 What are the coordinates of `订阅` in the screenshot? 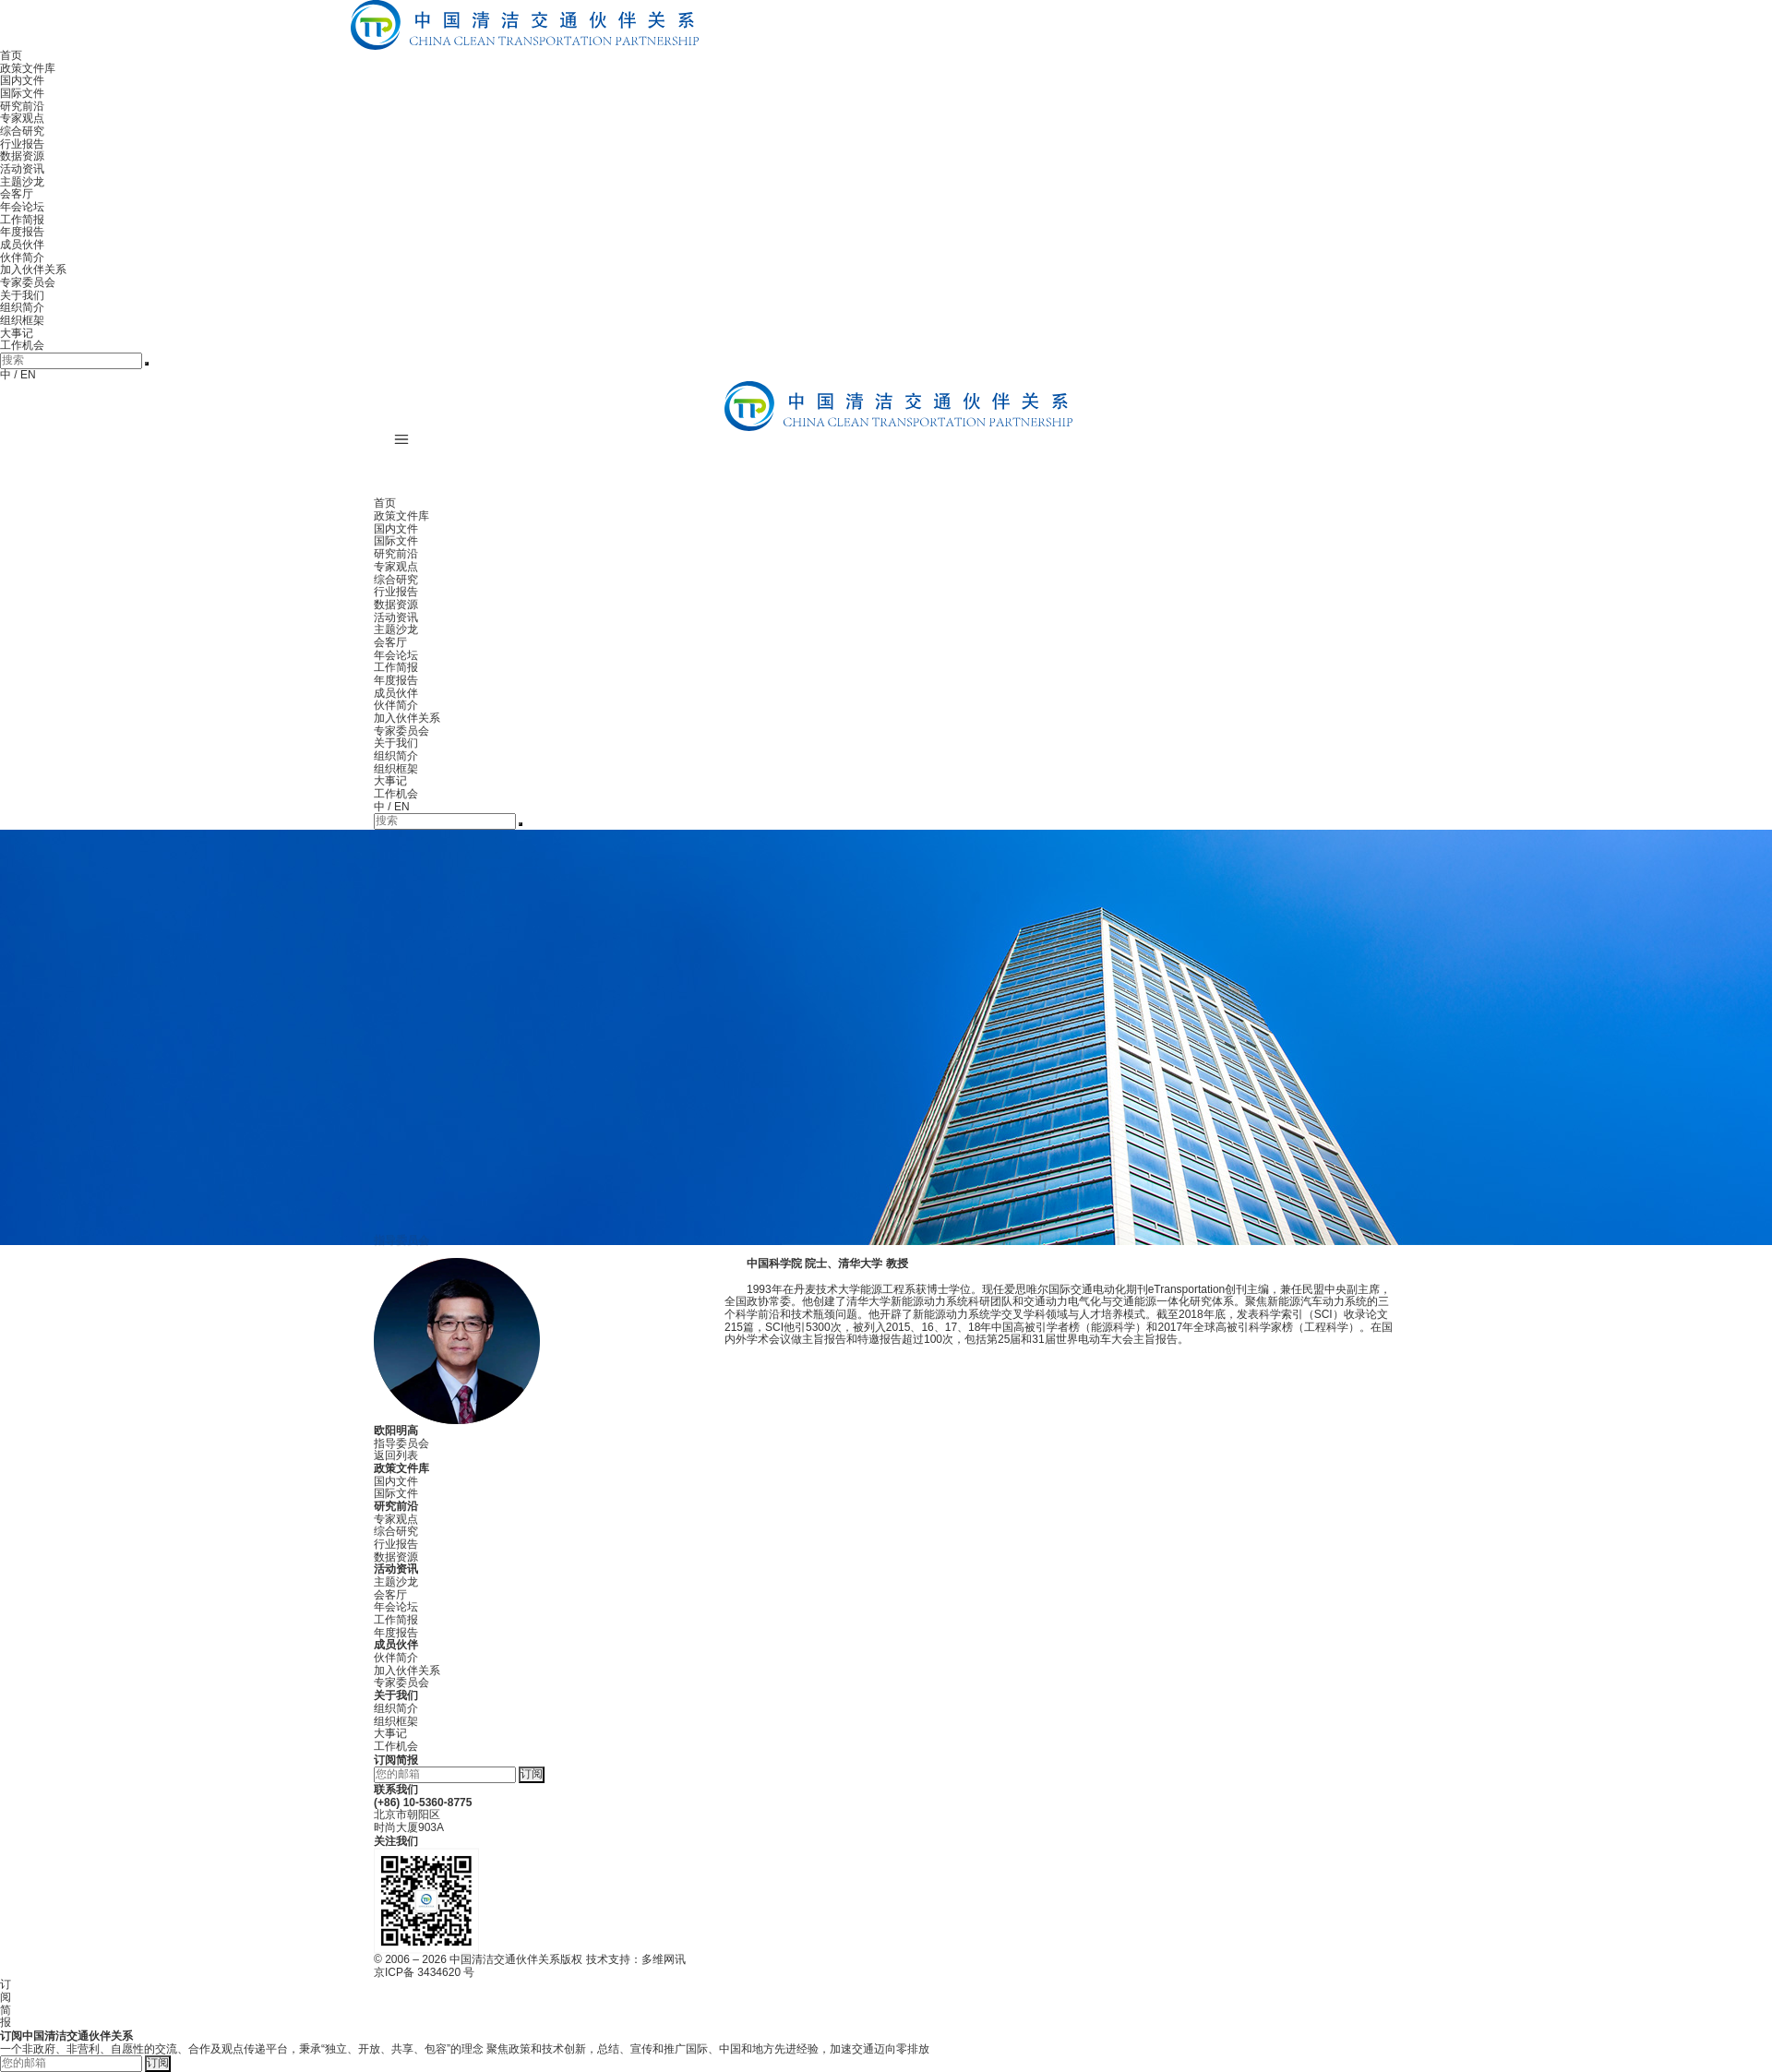 It's located at (532, 1773).